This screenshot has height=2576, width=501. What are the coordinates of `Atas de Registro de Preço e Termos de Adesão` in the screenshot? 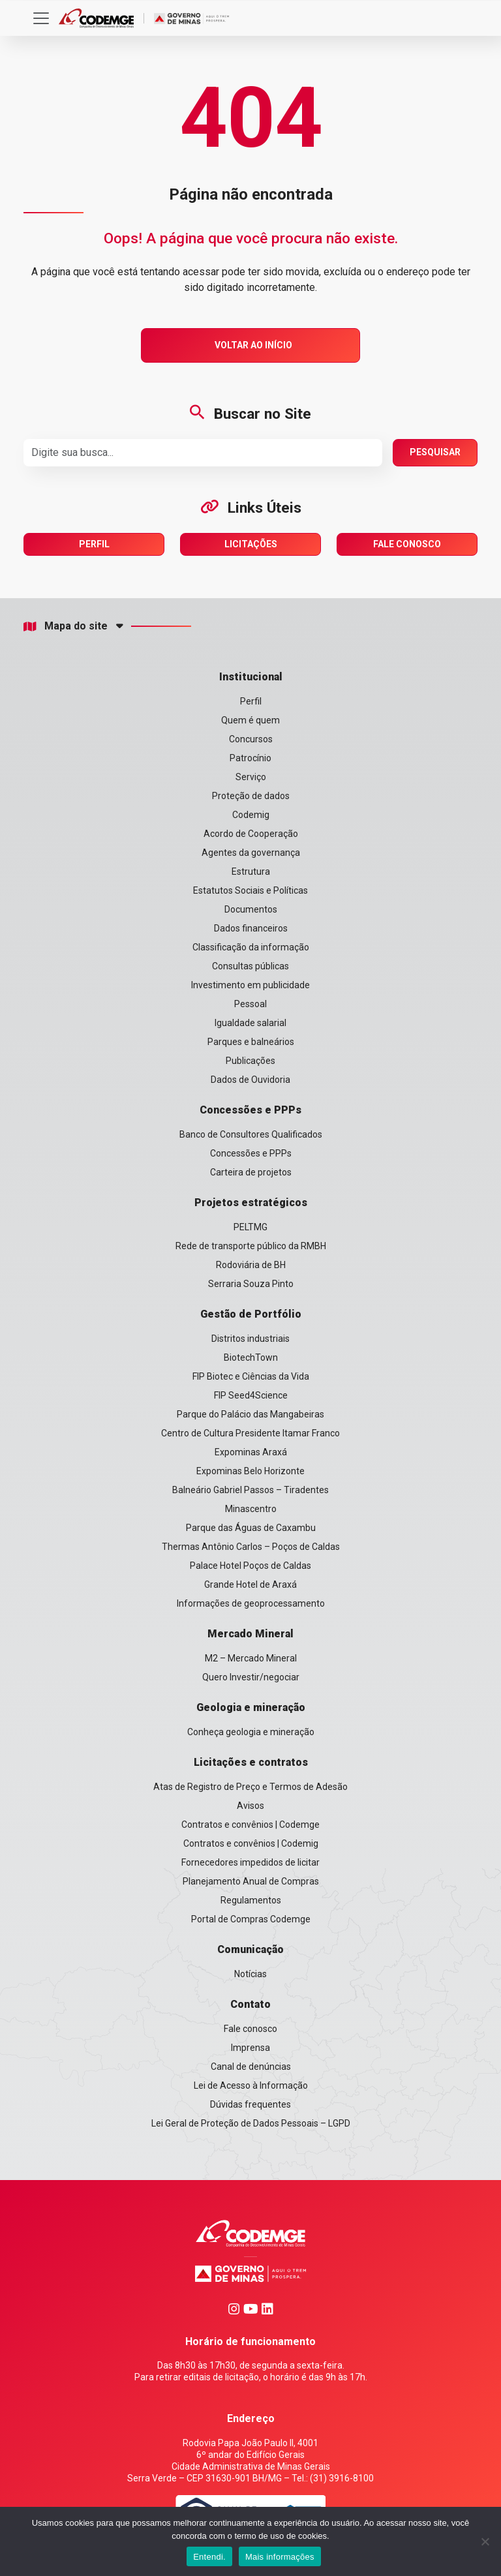 It's located at (250, 1786).